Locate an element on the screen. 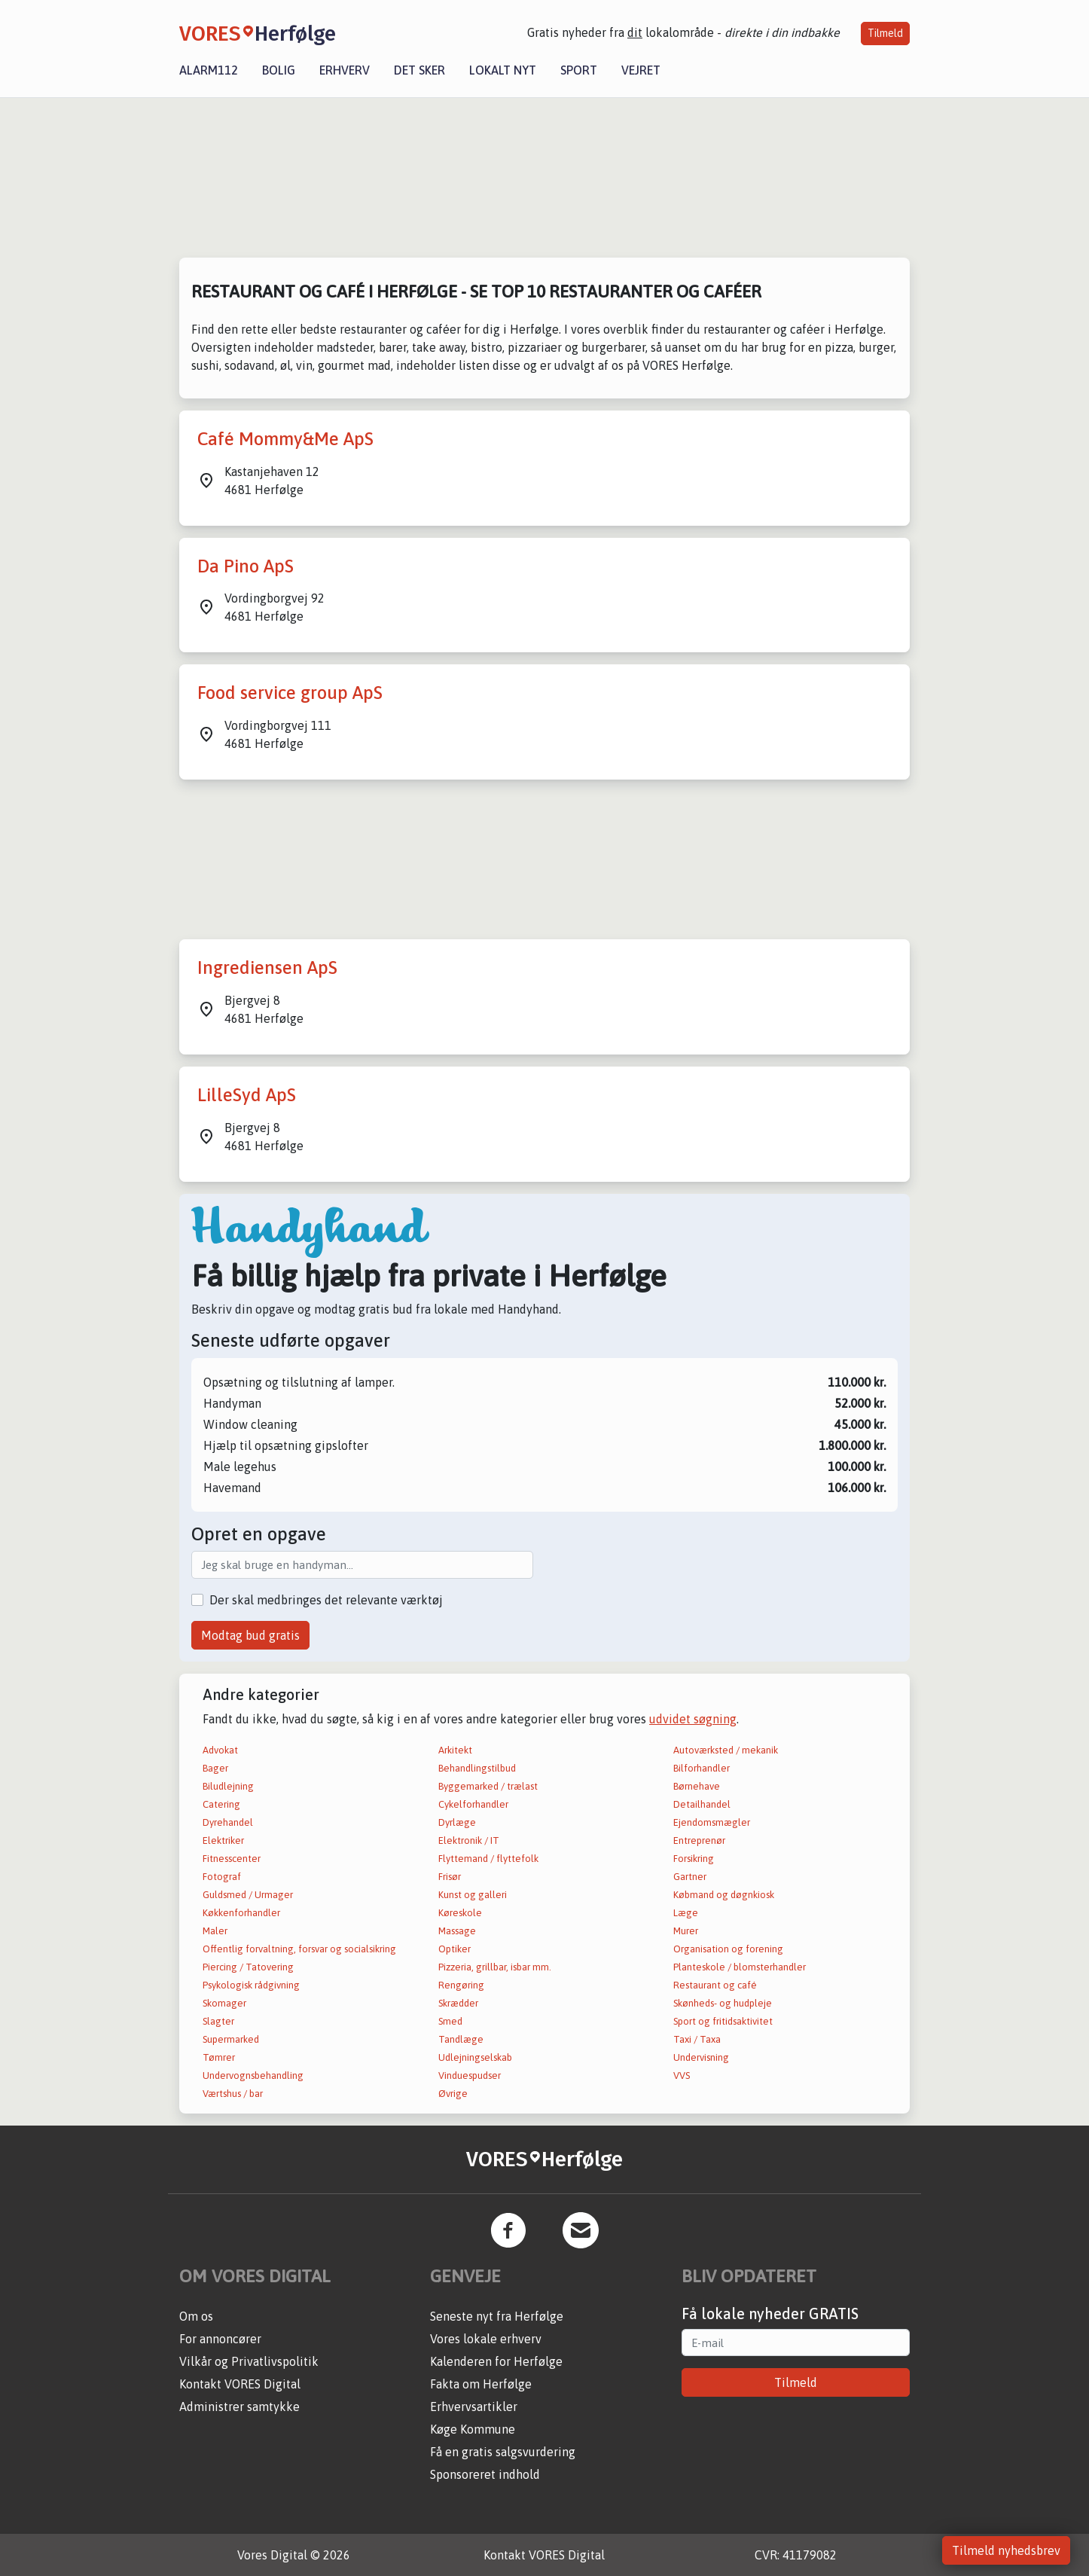  Cykelforhandler is located at coordinates (473, 1804).